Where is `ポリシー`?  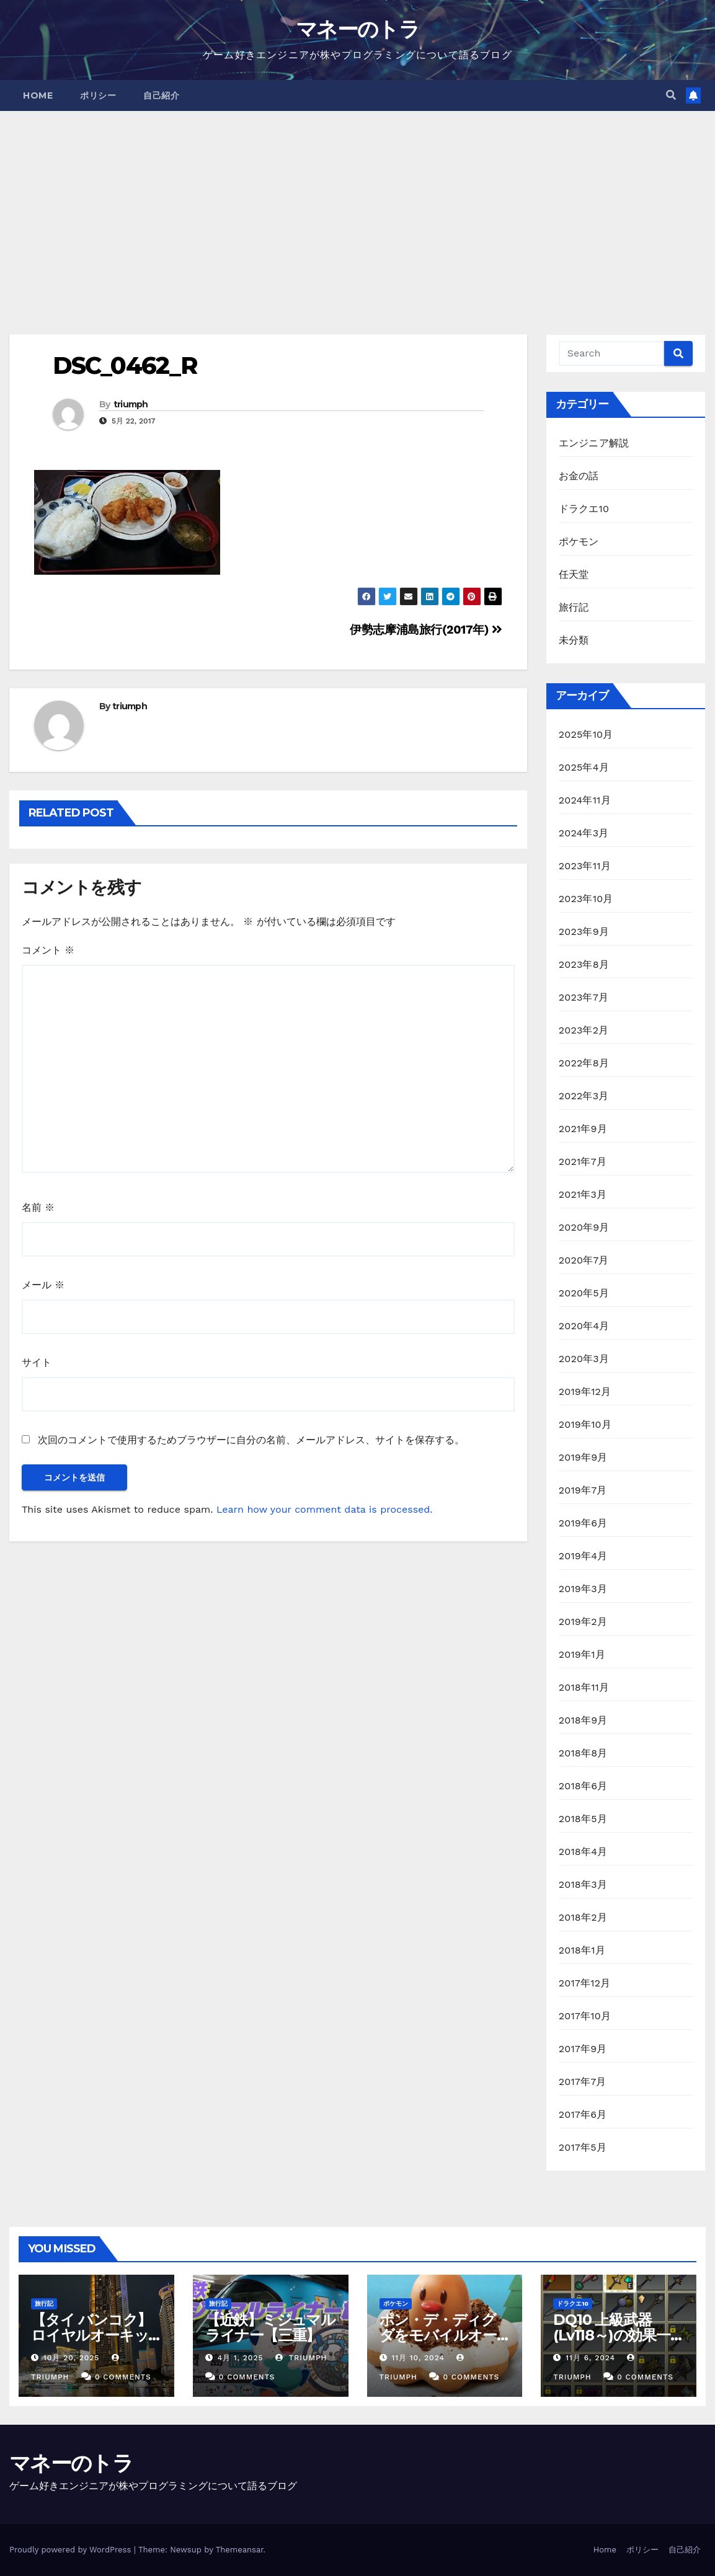 ポリシー is located at coordinates (98, 95).